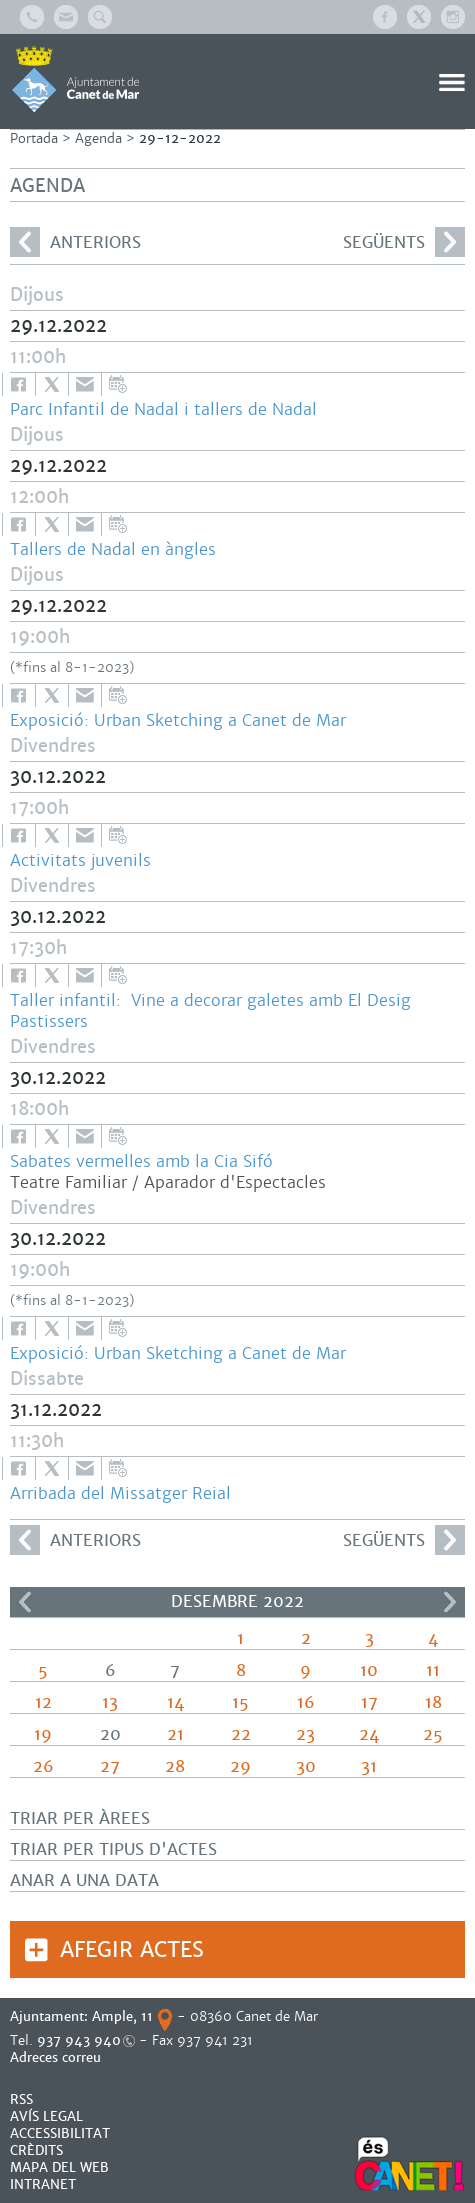 The width and height of the screenshot is (475, 2203). What do you see at coordinates (34, 138) in the screenshot?
I see `Portada` at bounding box center [34, 138].